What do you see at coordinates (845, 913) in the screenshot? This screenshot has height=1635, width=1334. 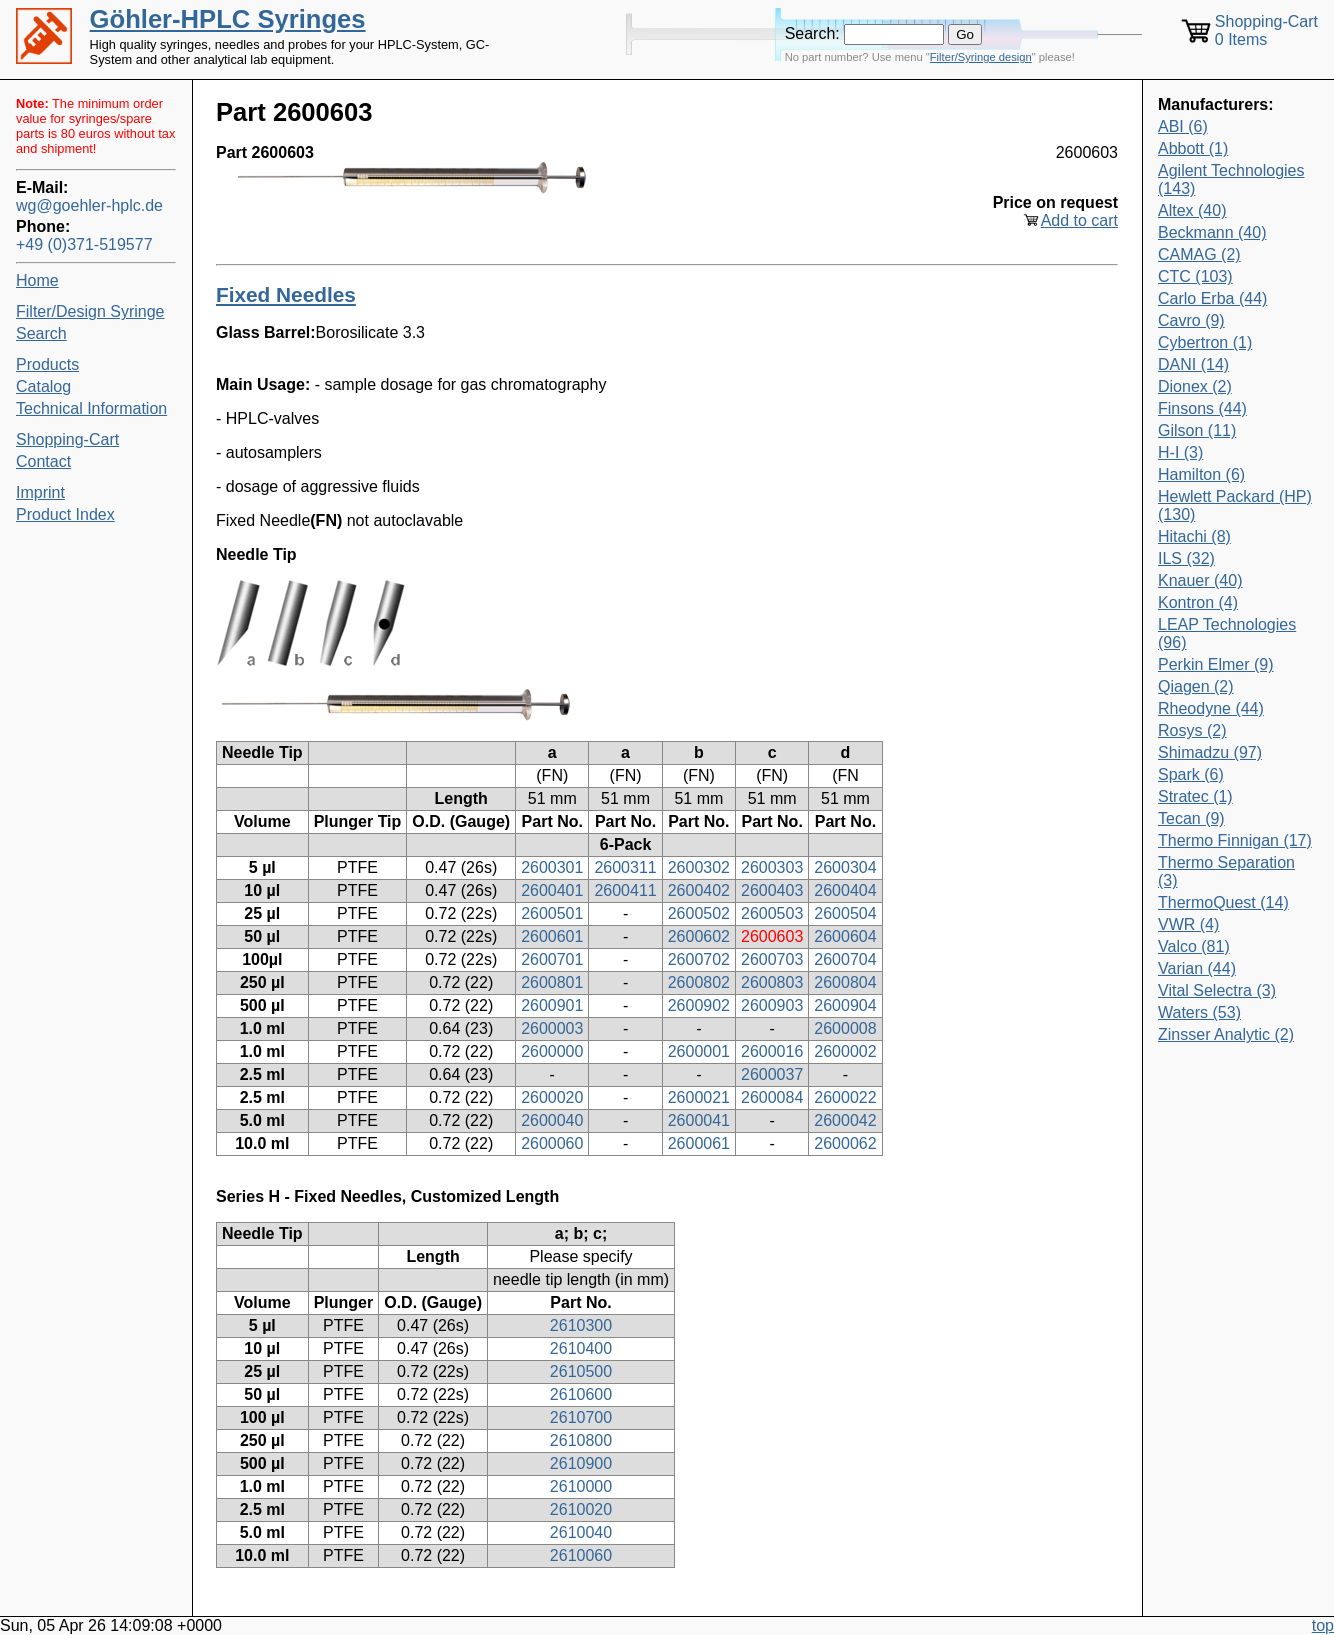 I see `2600504` at bounding box center [845, 913].